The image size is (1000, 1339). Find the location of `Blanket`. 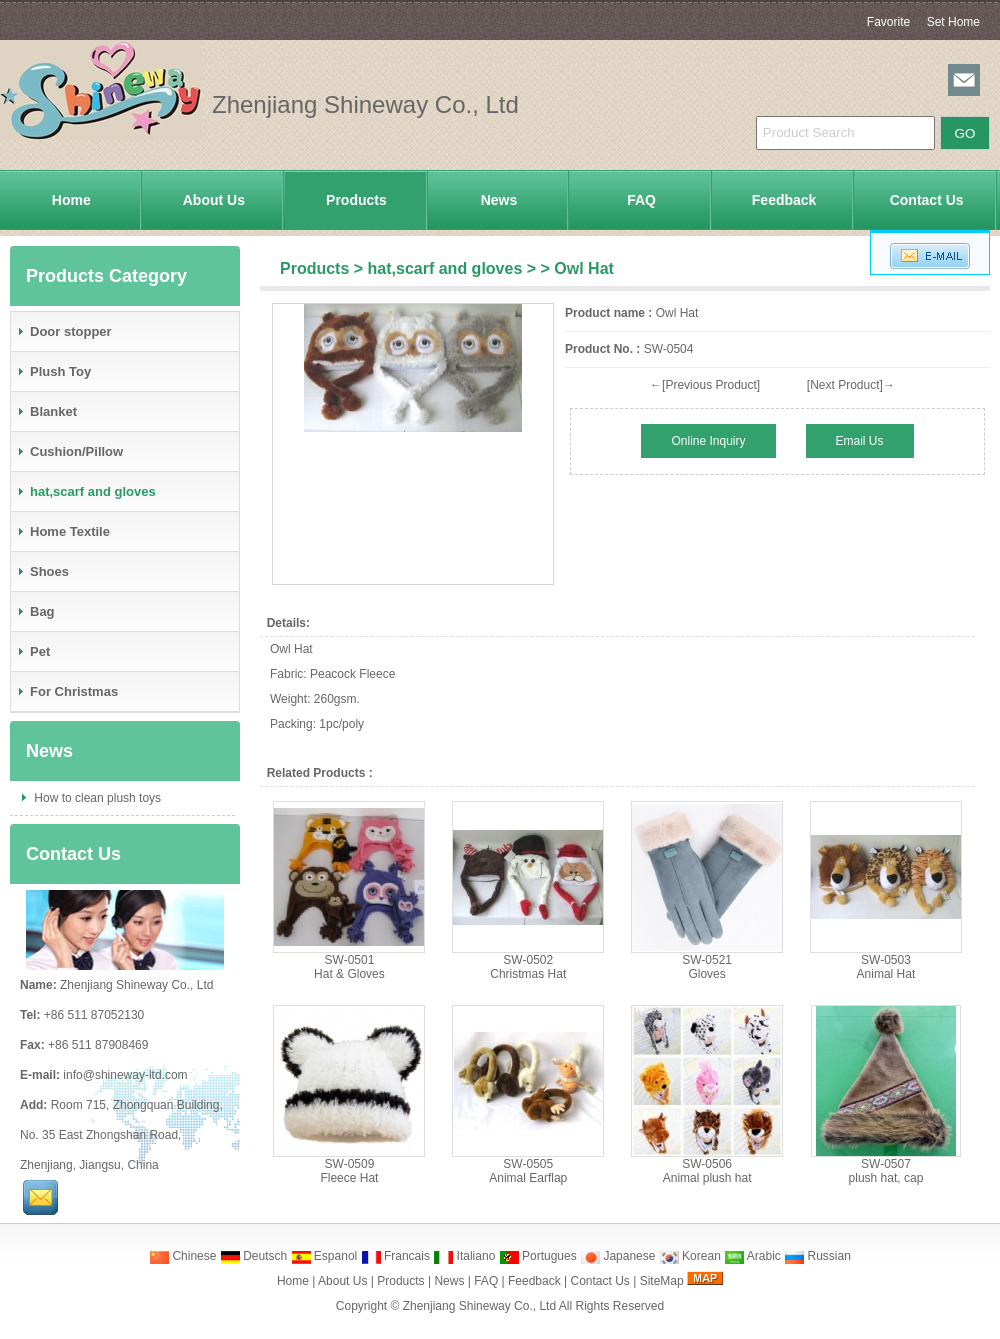

Blanket is located at coordinates (46, 411).